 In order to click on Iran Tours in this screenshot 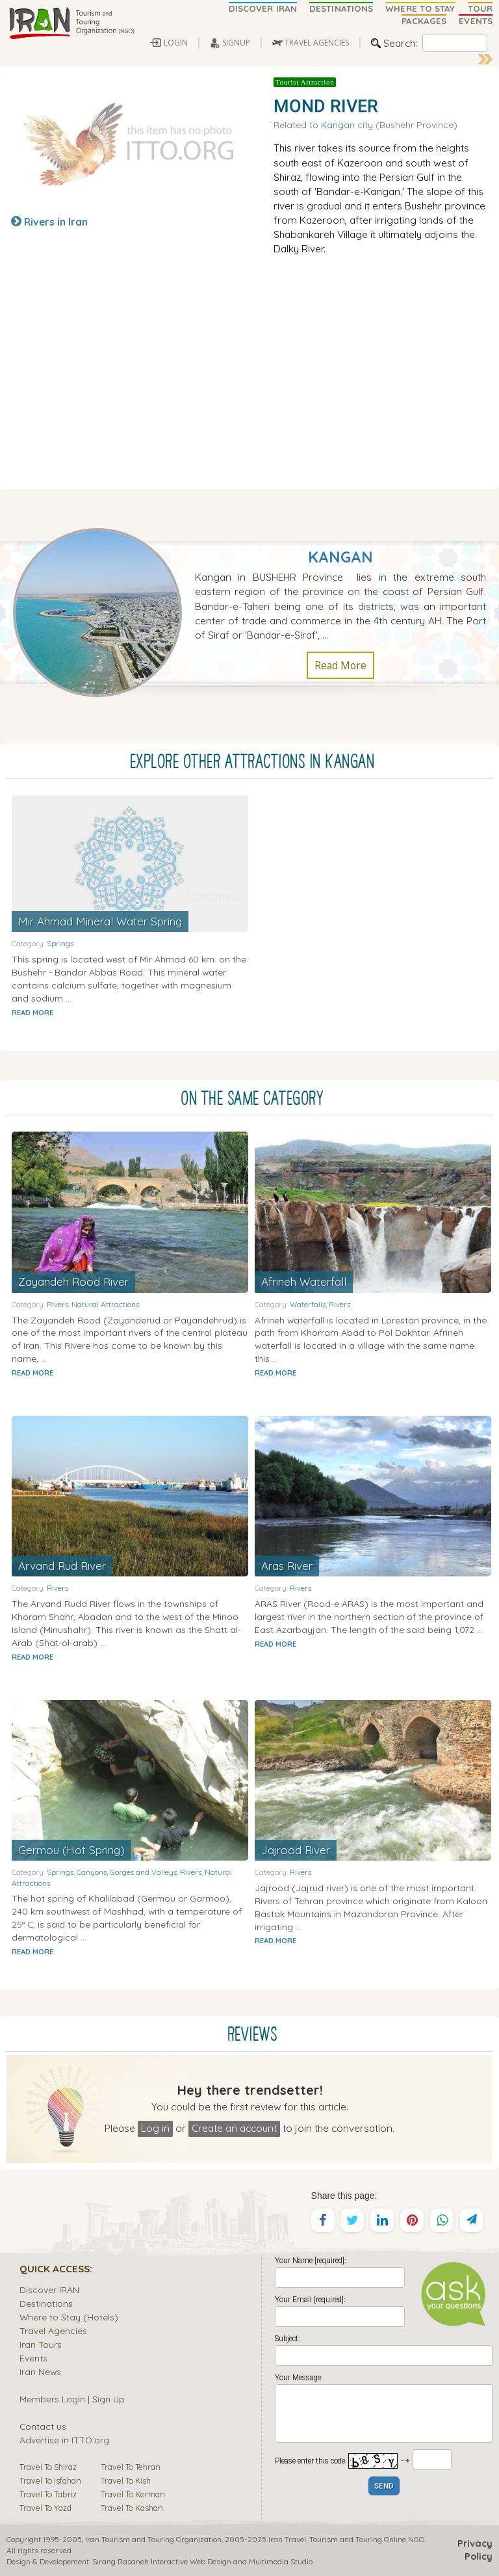, I will do `click(40, 2344)`.